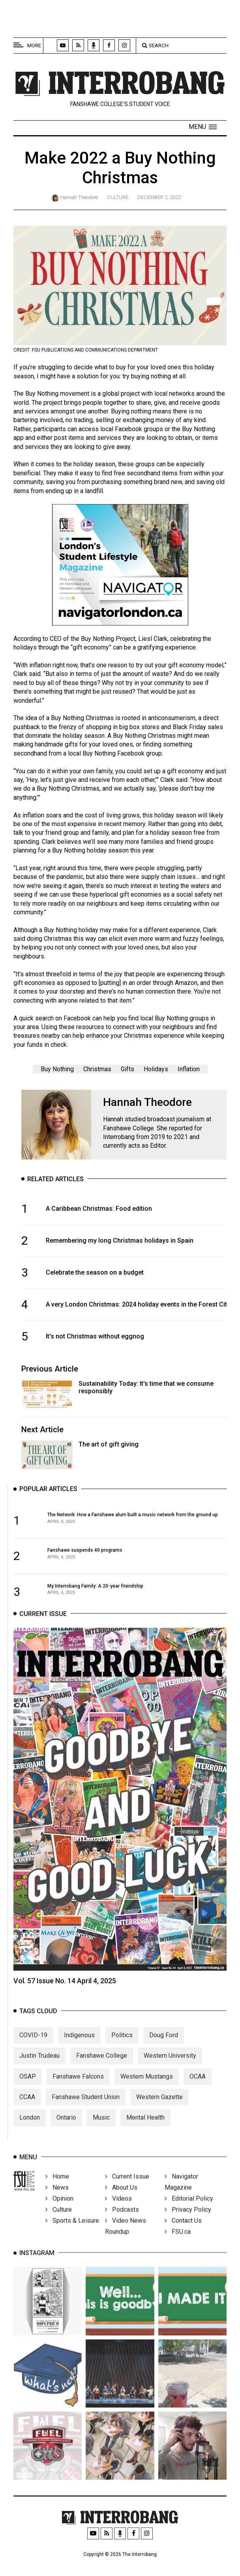 The width and height of the screenshot is (240, 2576). I want to click on Buy Nothing, so click(57, 1069).